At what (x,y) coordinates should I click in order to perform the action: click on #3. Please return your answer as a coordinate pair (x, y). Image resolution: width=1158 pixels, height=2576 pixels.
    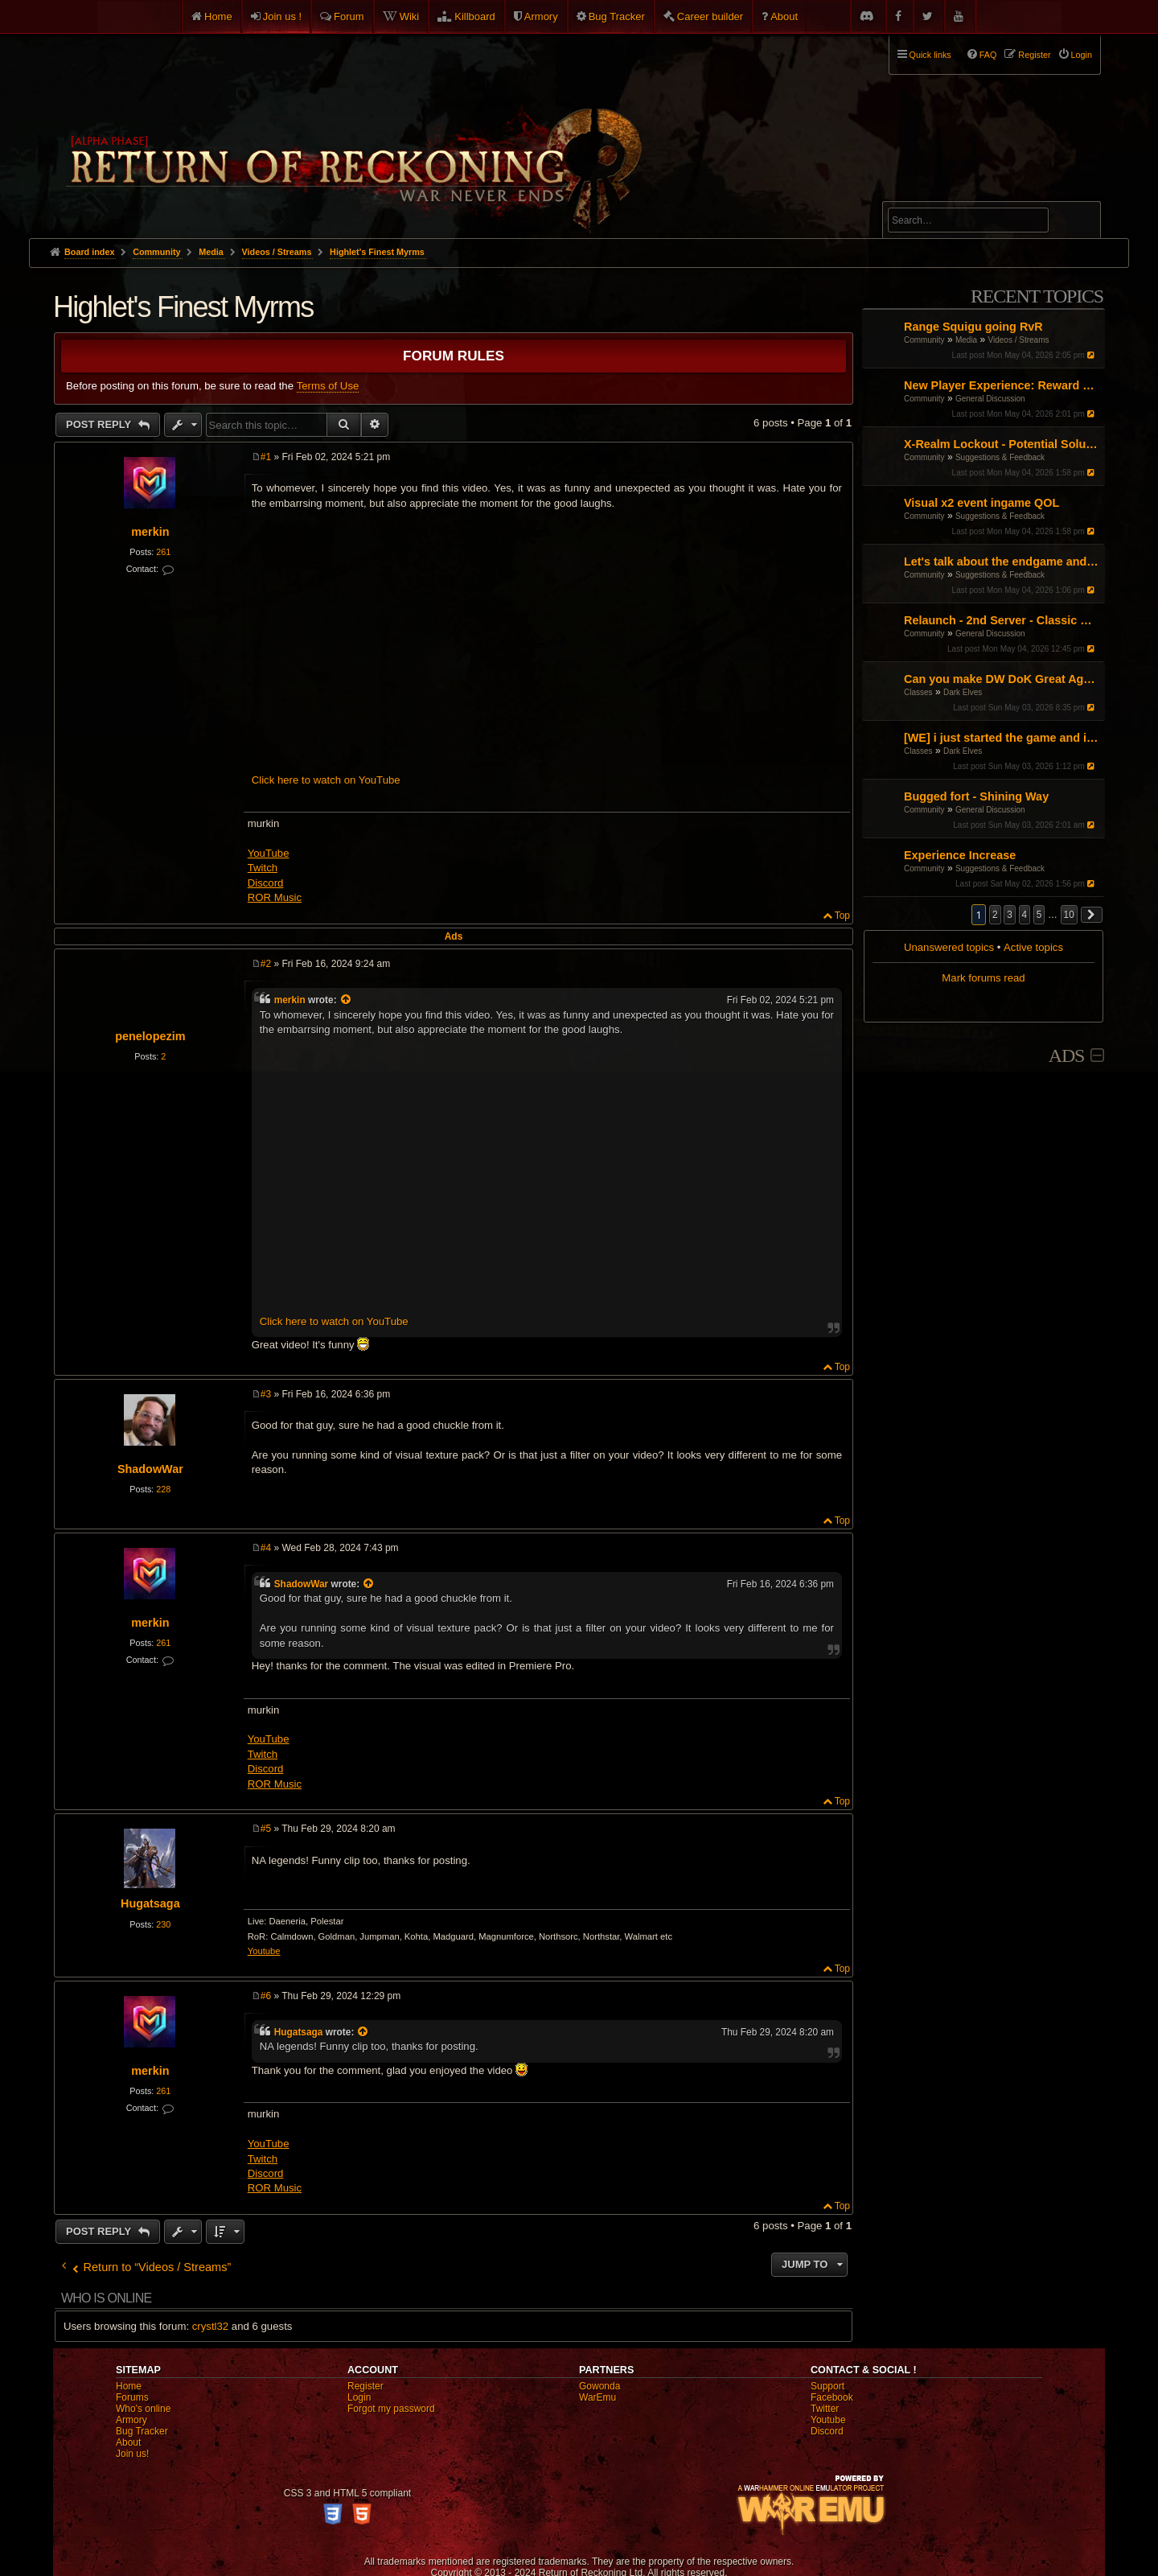
    Looking at the image, I should click on (266, 1394).